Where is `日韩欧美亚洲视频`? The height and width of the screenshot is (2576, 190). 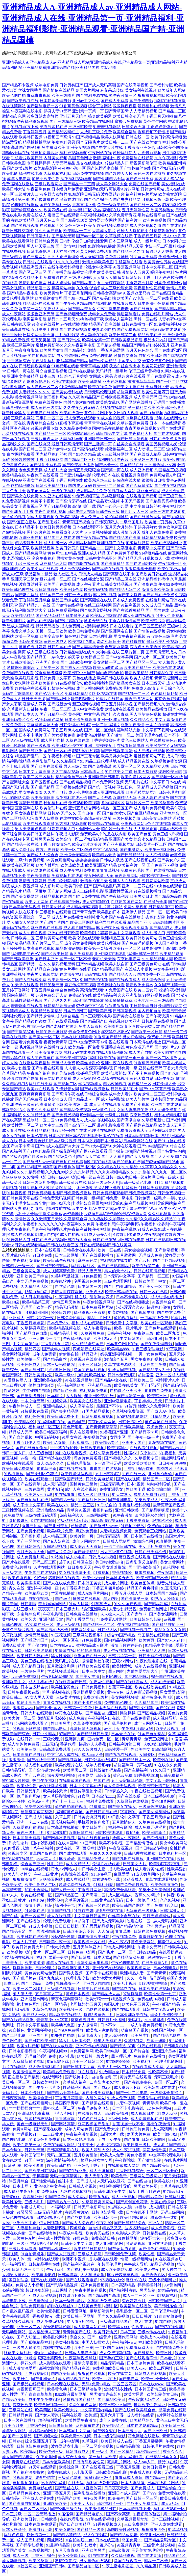 日韩欧美亚洲视频 is located at coordinates (117, 397).